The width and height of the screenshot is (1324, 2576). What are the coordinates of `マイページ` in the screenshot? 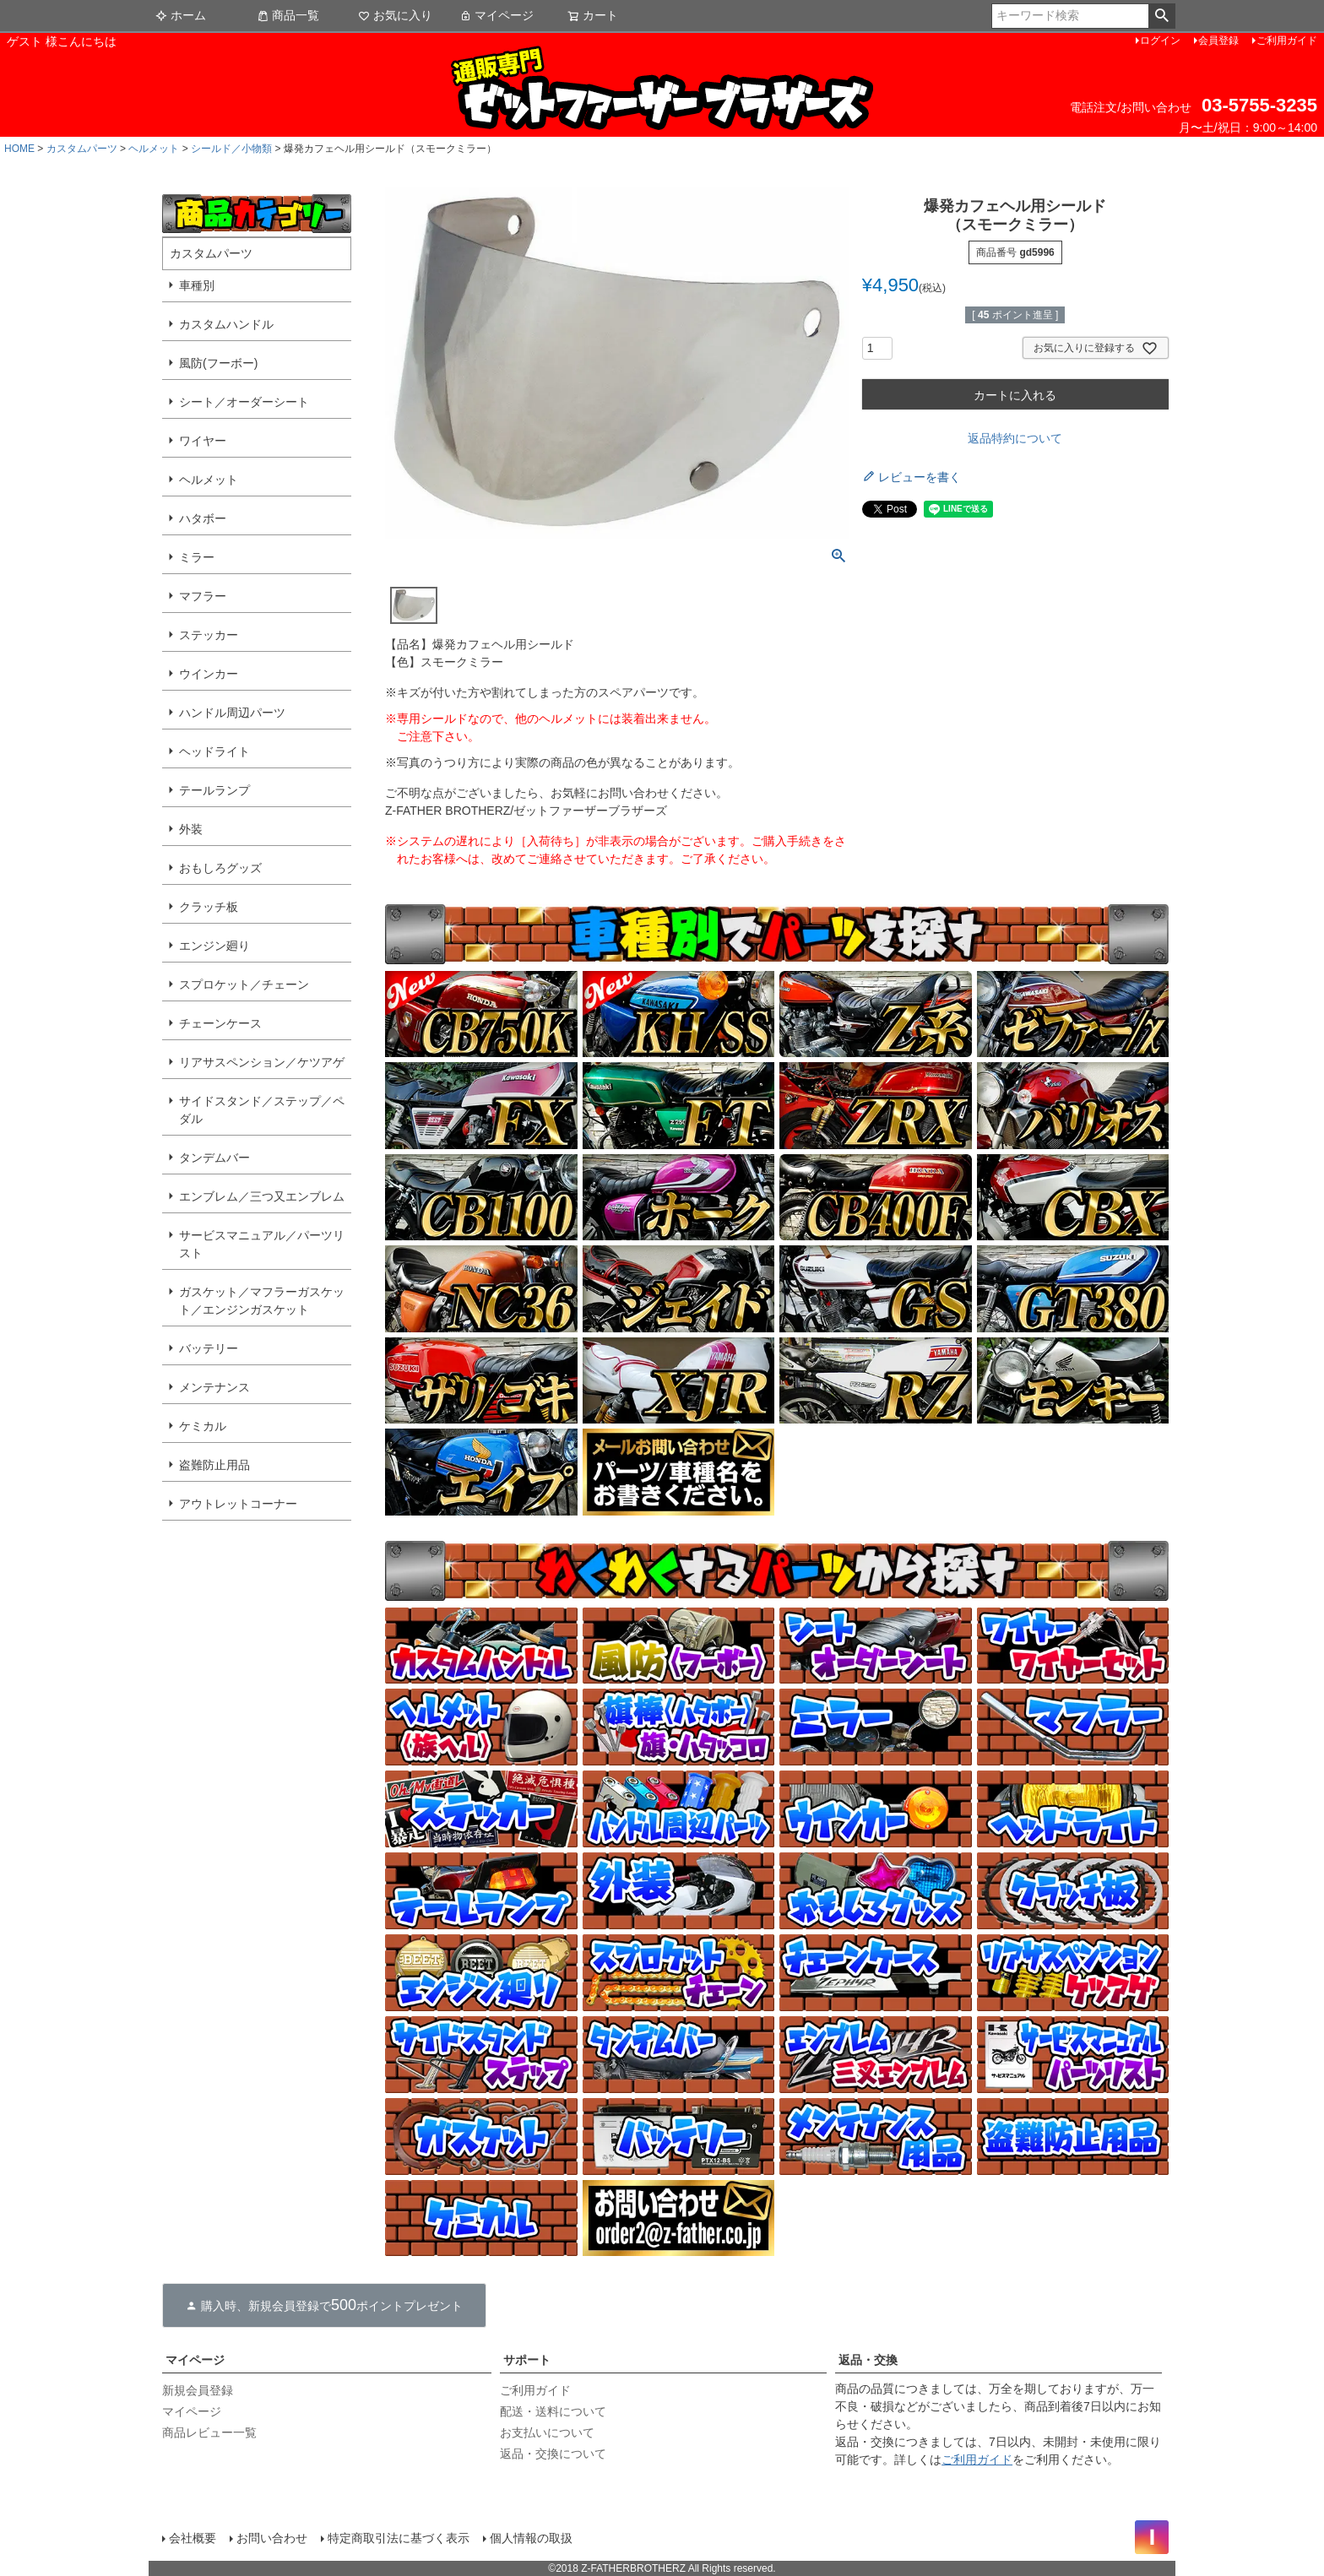 It's located at (496, 15).